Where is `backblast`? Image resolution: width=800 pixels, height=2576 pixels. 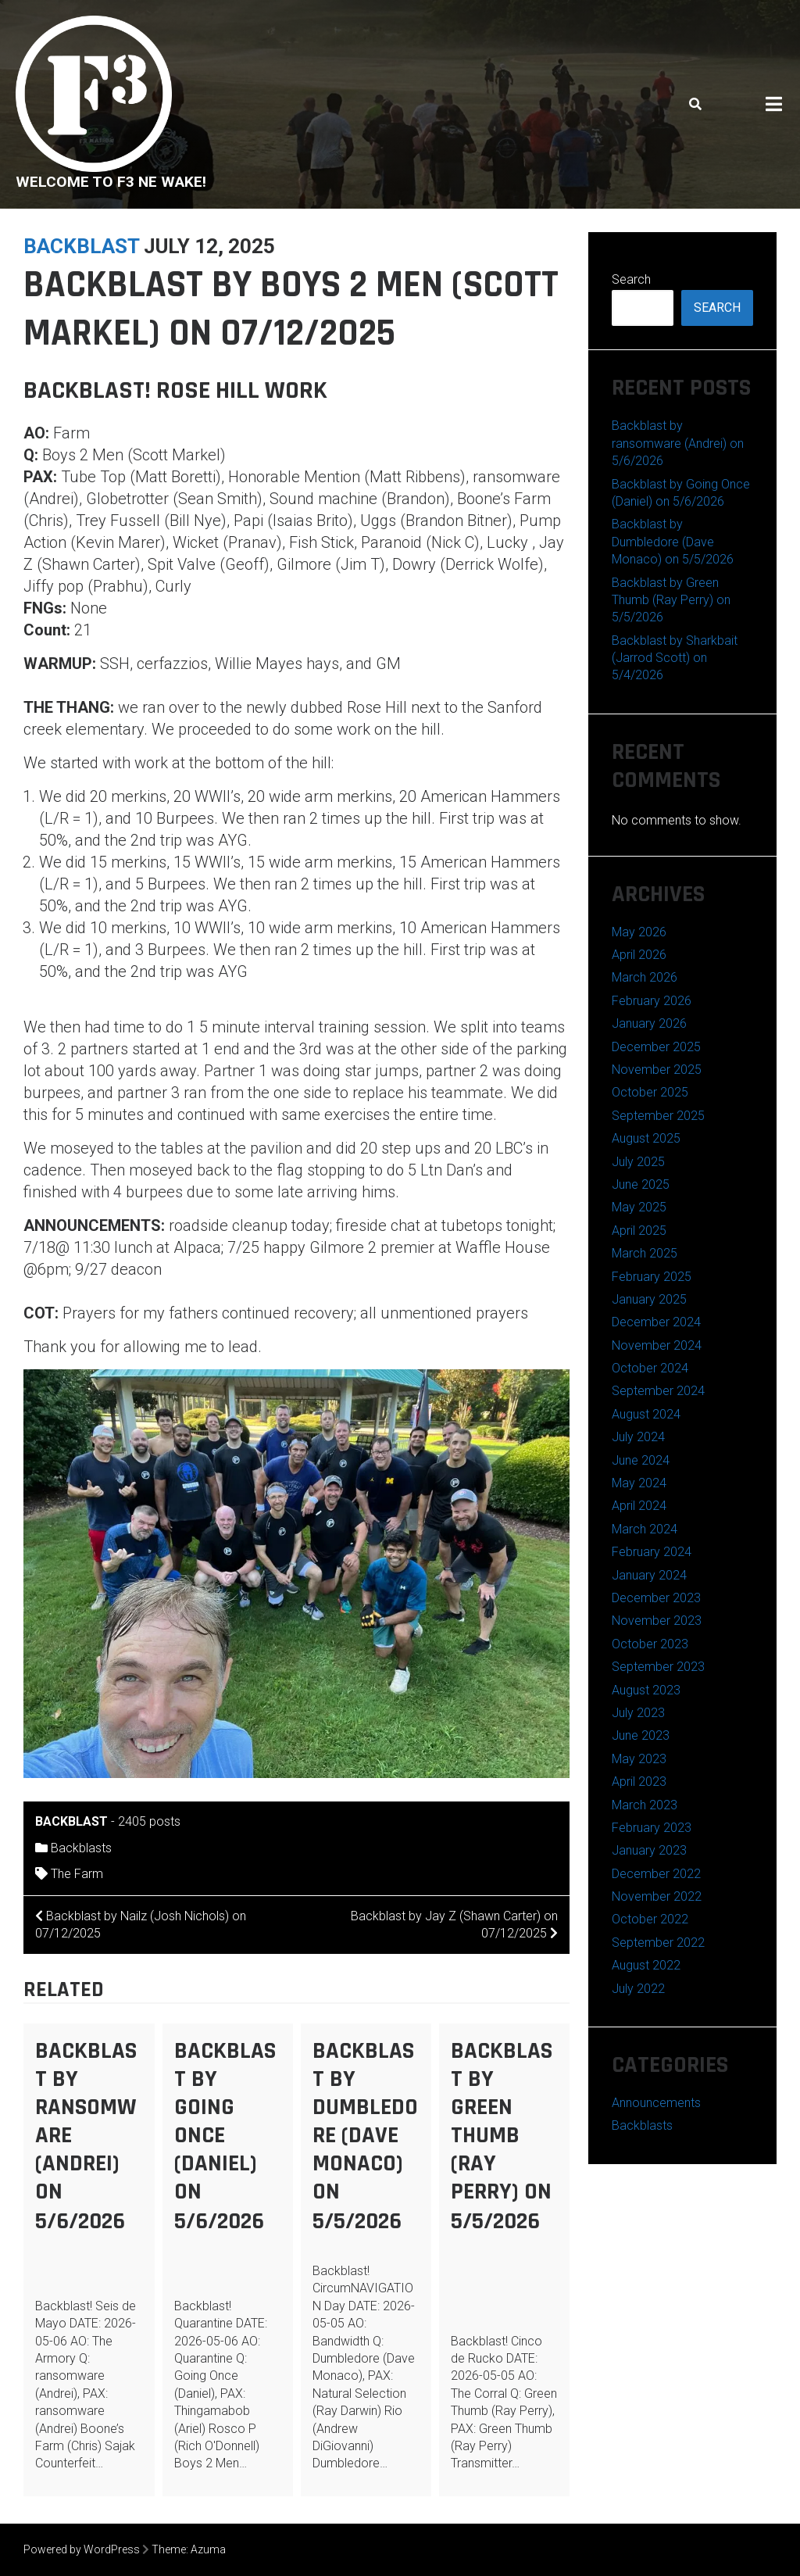 backblast is located at coordinates (81, 246).